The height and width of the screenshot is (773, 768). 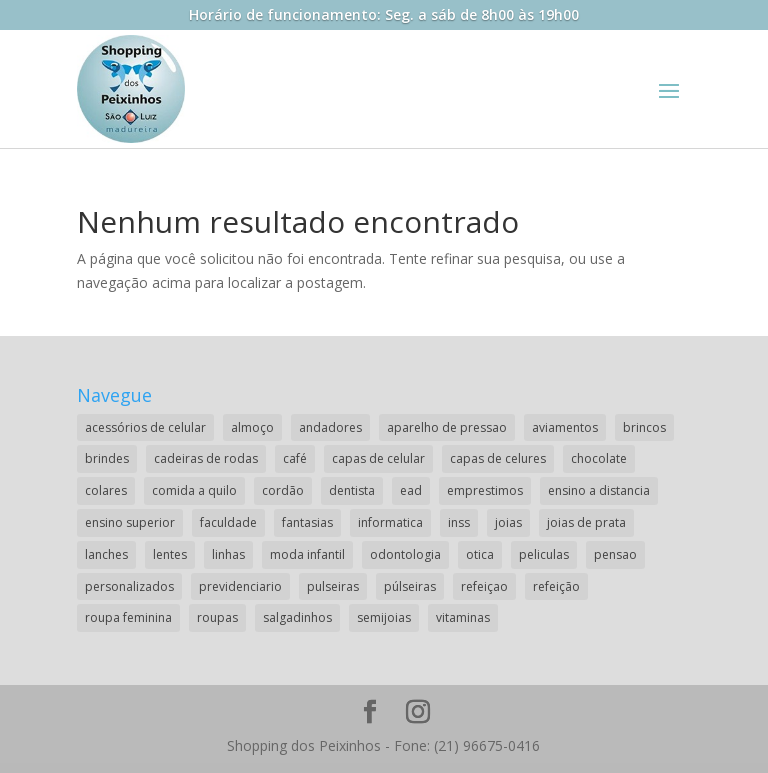 I want to click on joias de prata [joias de prata (1 item)], so click(x=586, y=522).